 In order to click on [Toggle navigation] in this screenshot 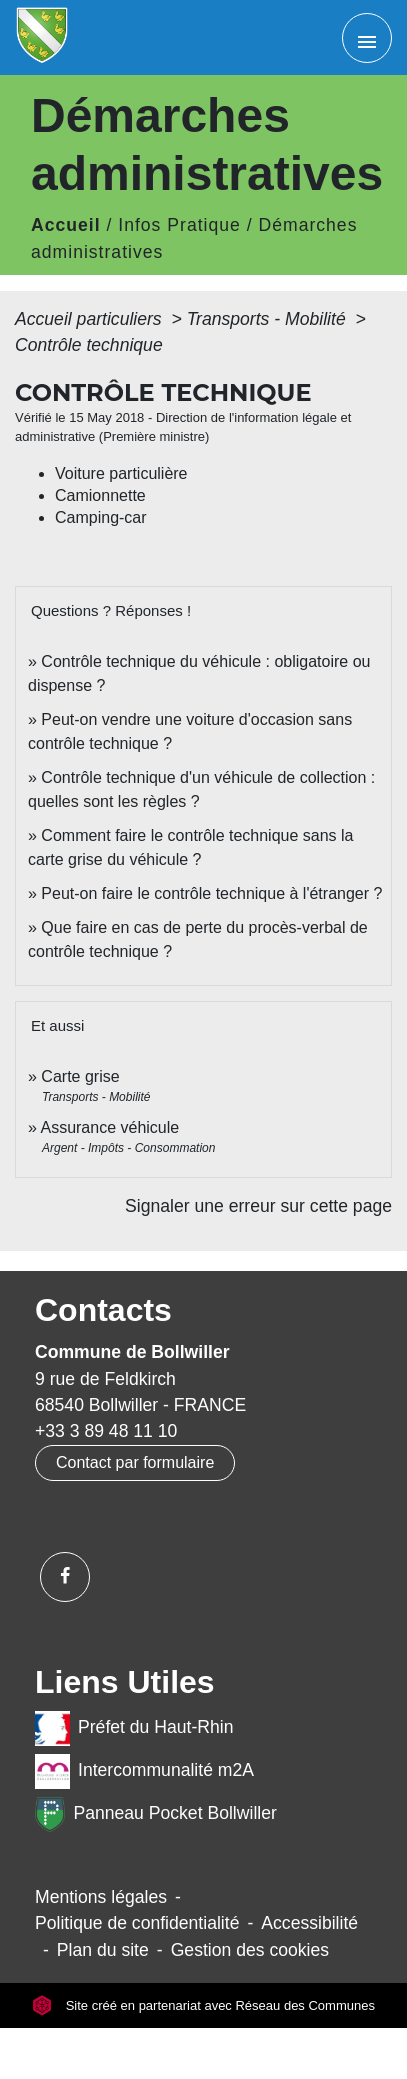, I will do `click(367, 38)`.